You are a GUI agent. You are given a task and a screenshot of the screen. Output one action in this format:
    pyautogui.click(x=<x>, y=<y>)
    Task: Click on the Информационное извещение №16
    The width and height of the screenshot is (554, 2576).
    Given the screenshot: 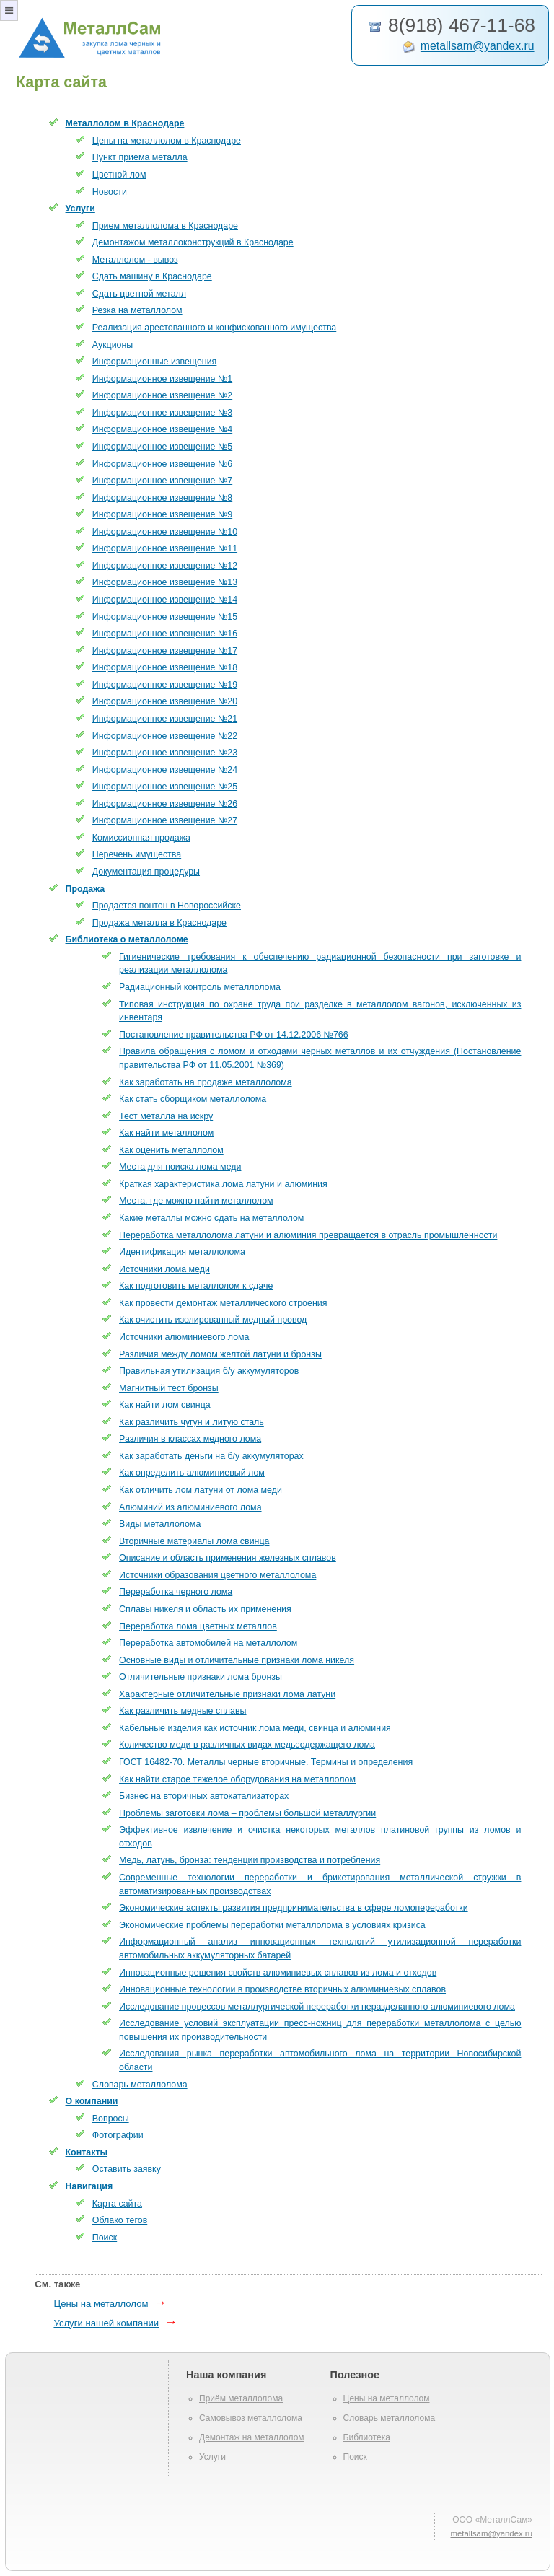 What is the action you would take?
    pyautogui.click(x=164, y=633)
    